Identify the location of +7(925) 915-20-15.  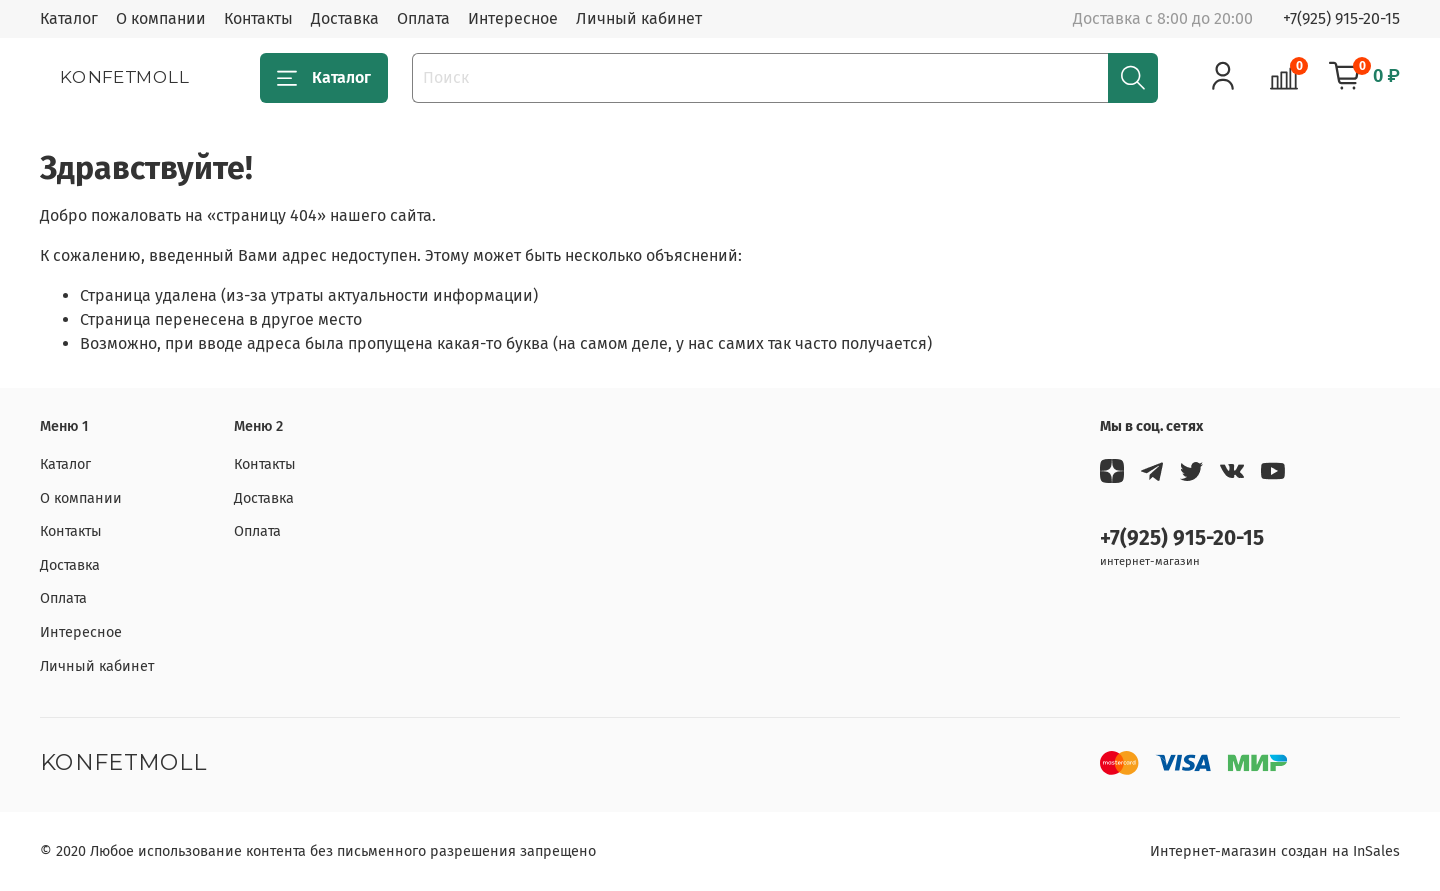
(1341, 18).